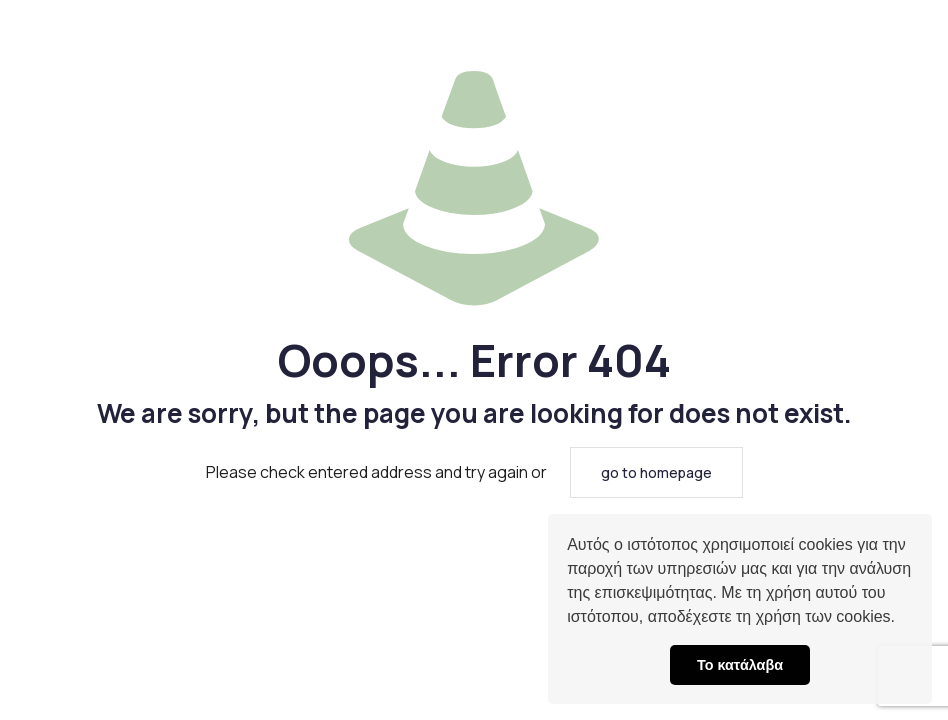  What do you see at coordinates (740, 665) in the screenshot?
I see `Το κατάλαβα [button]` at bounding box center [740, 665].